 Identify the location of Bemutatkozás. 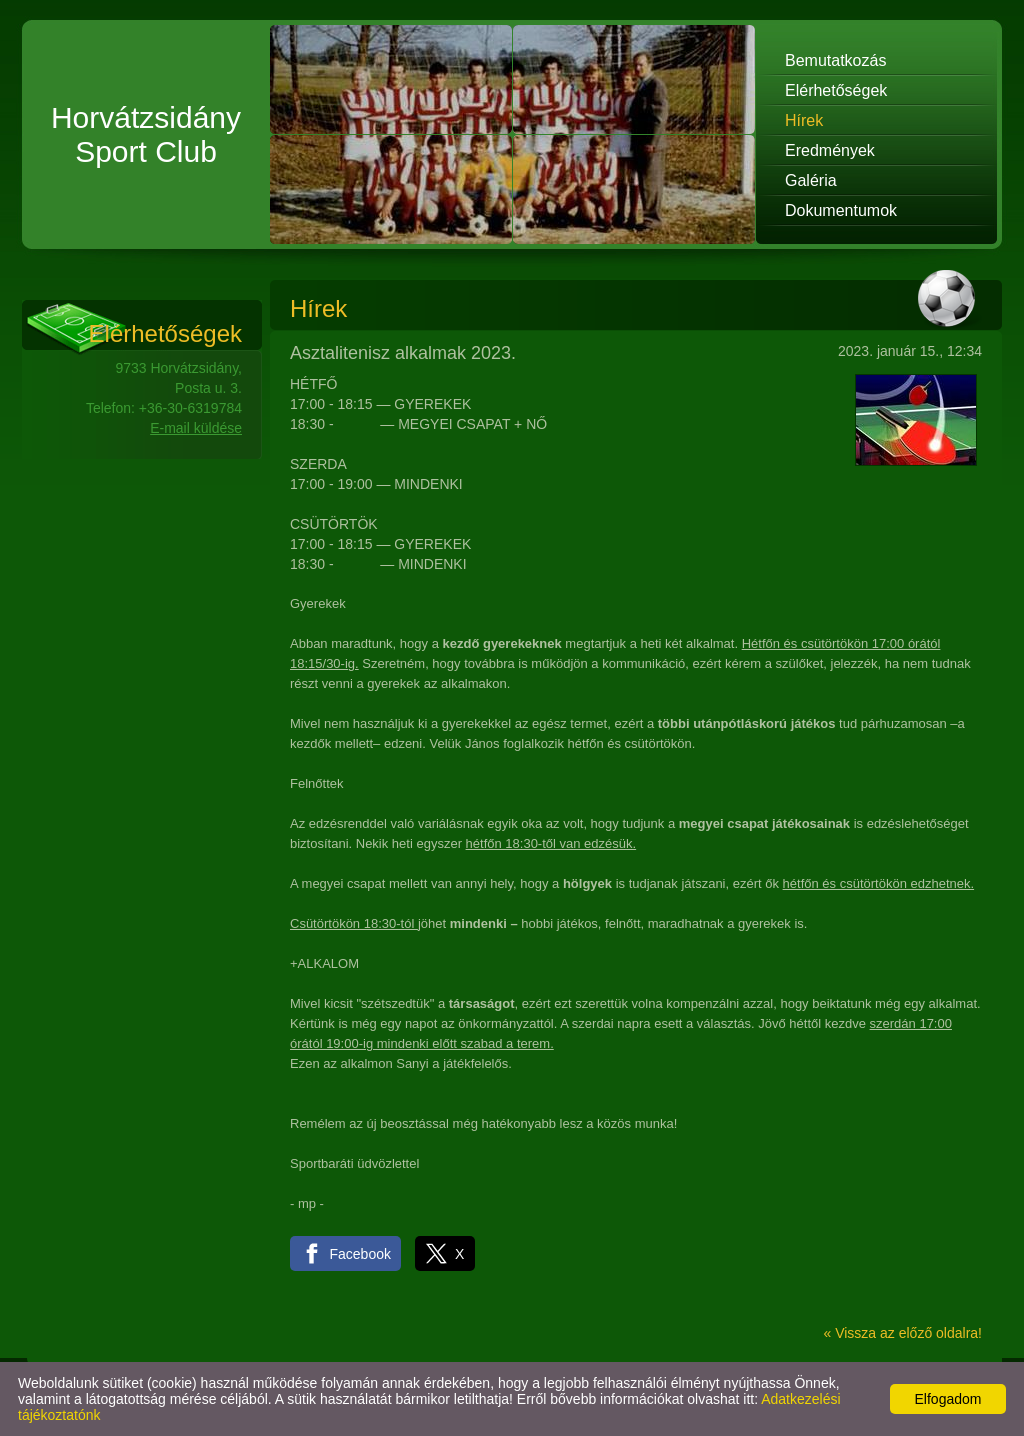
(835, 60).